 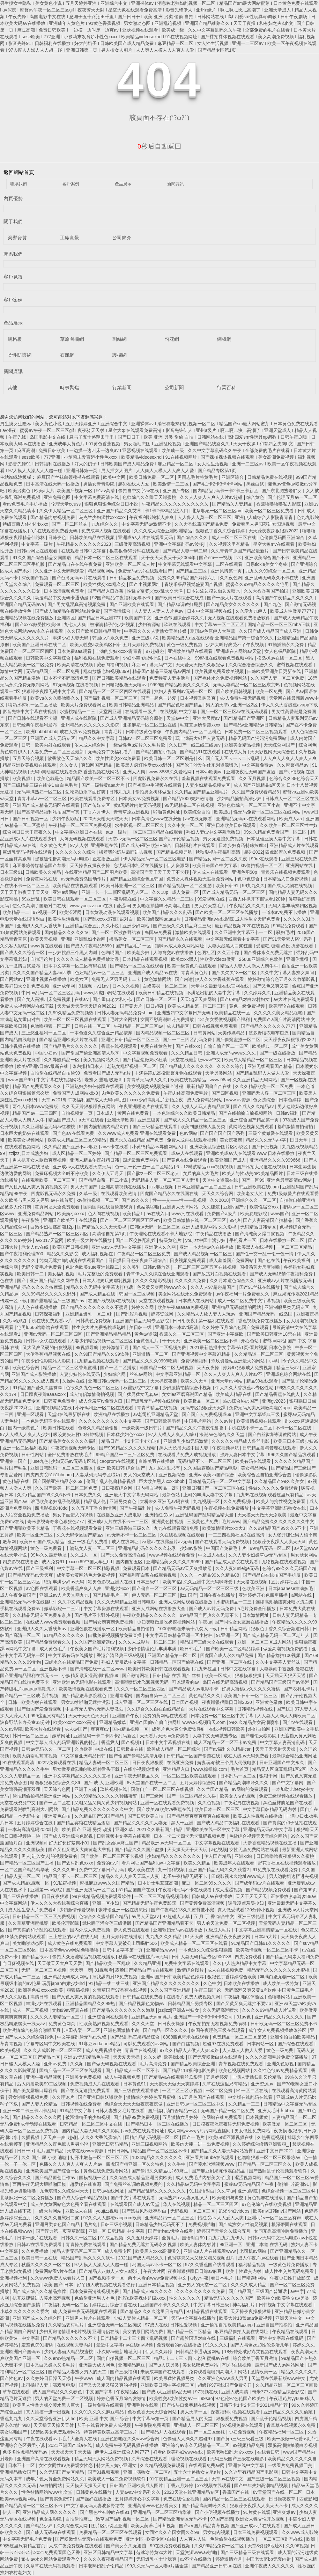 What do you see at coordinates (213, 832) in the screenshot?
I see `熟妇人妻av中文字幕老熟妇` at bounding box center [213, 832].